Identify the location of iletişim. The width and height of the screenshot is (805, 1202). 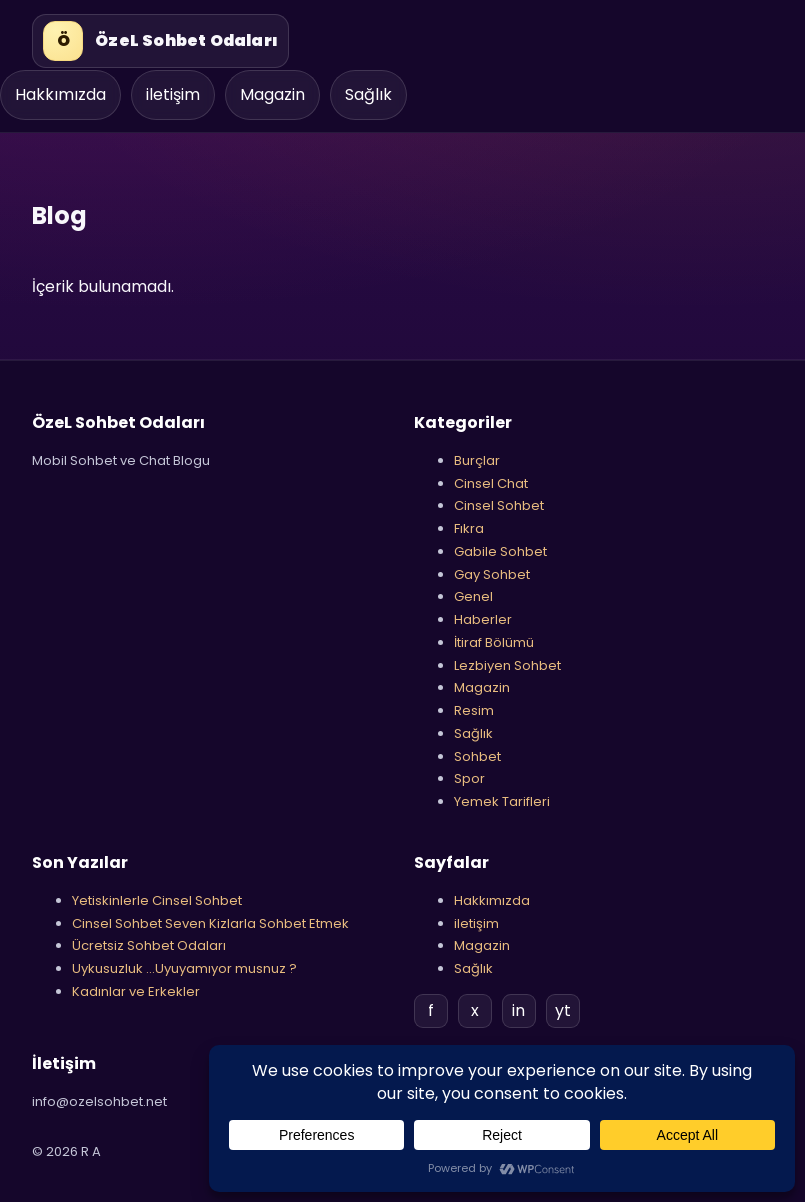
(173, 94).